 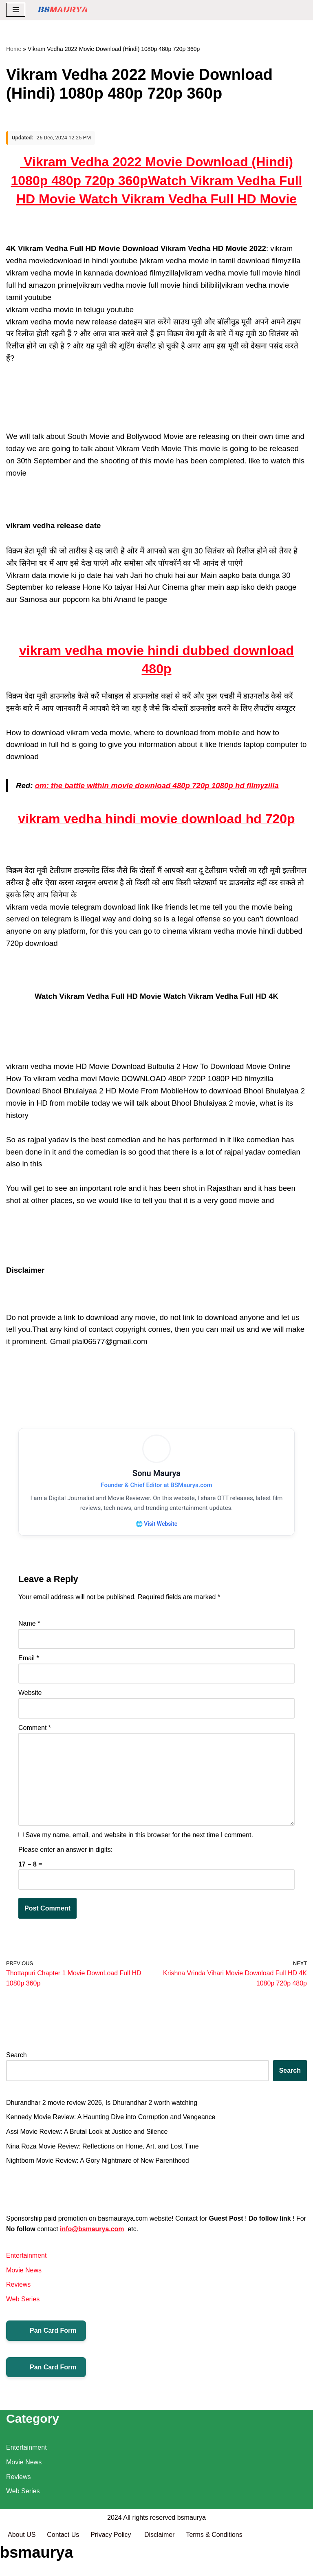 What do you see at coordinates (102, 2103) in the screenshot?
I see `Dhurandhar 2 movie review 2026, Is Dhurandhar 2 worth watching` at bounding box center [102, 2103].